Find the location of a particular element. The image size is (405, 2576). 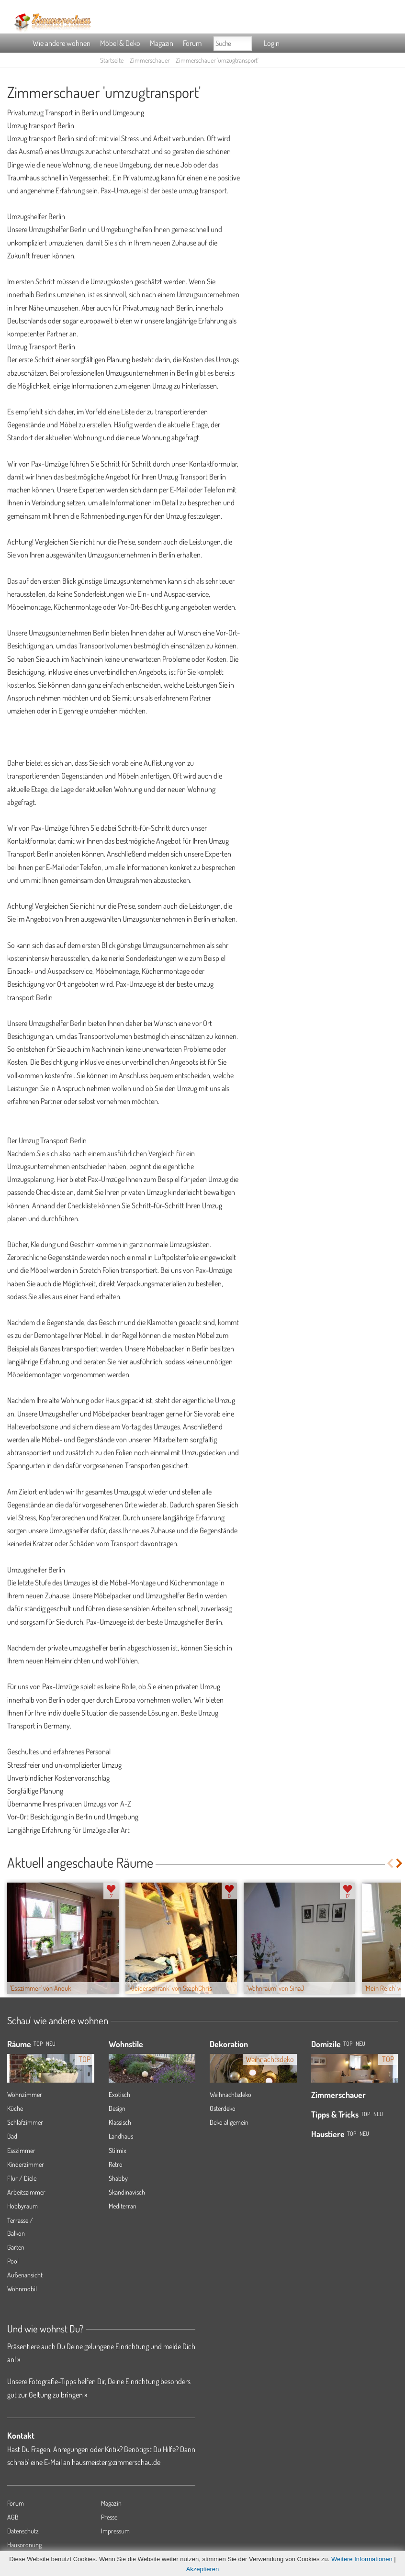

Deko allgemein is located at coordinates (229, 2122).